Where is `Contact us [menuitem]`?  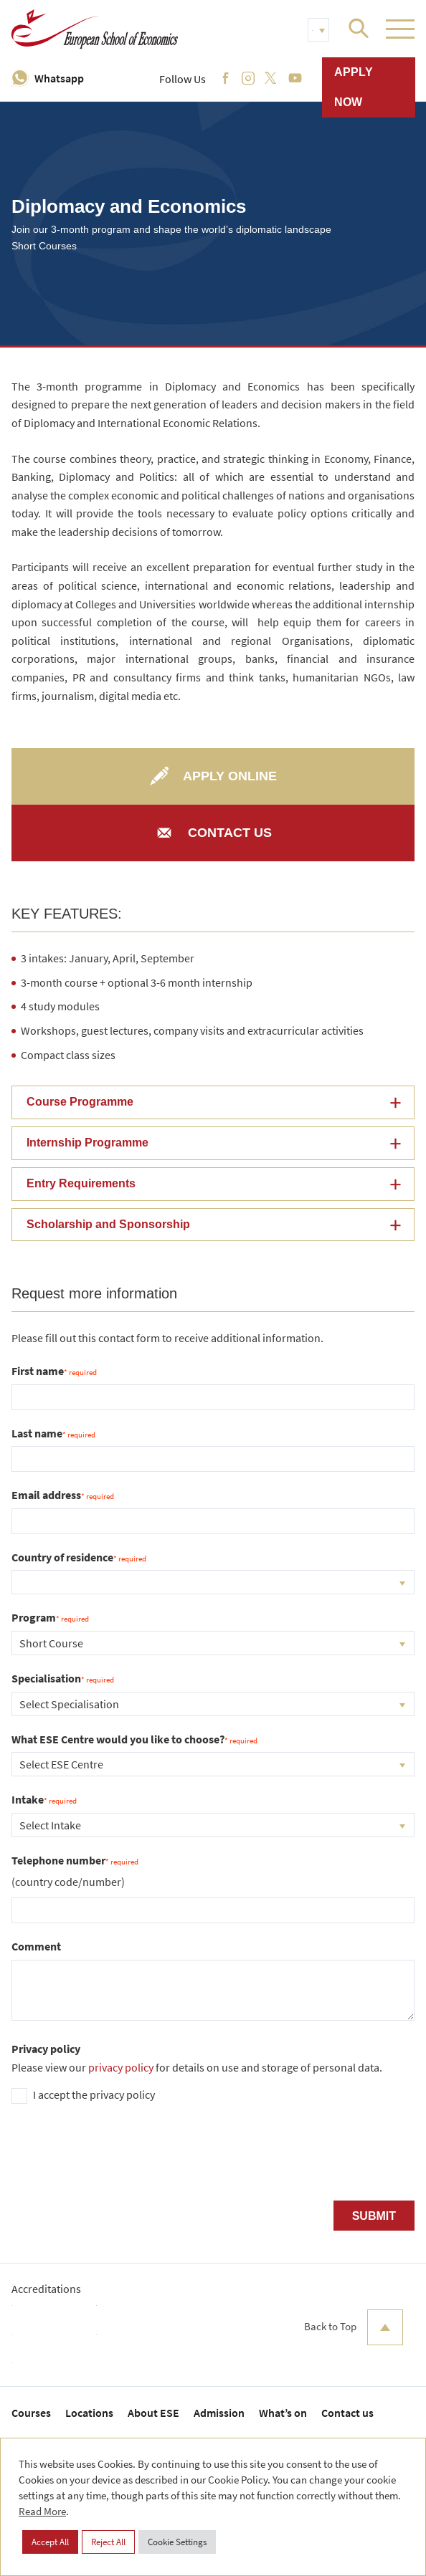 Contact us [menuitem] is located at coordinates (347, 2412).